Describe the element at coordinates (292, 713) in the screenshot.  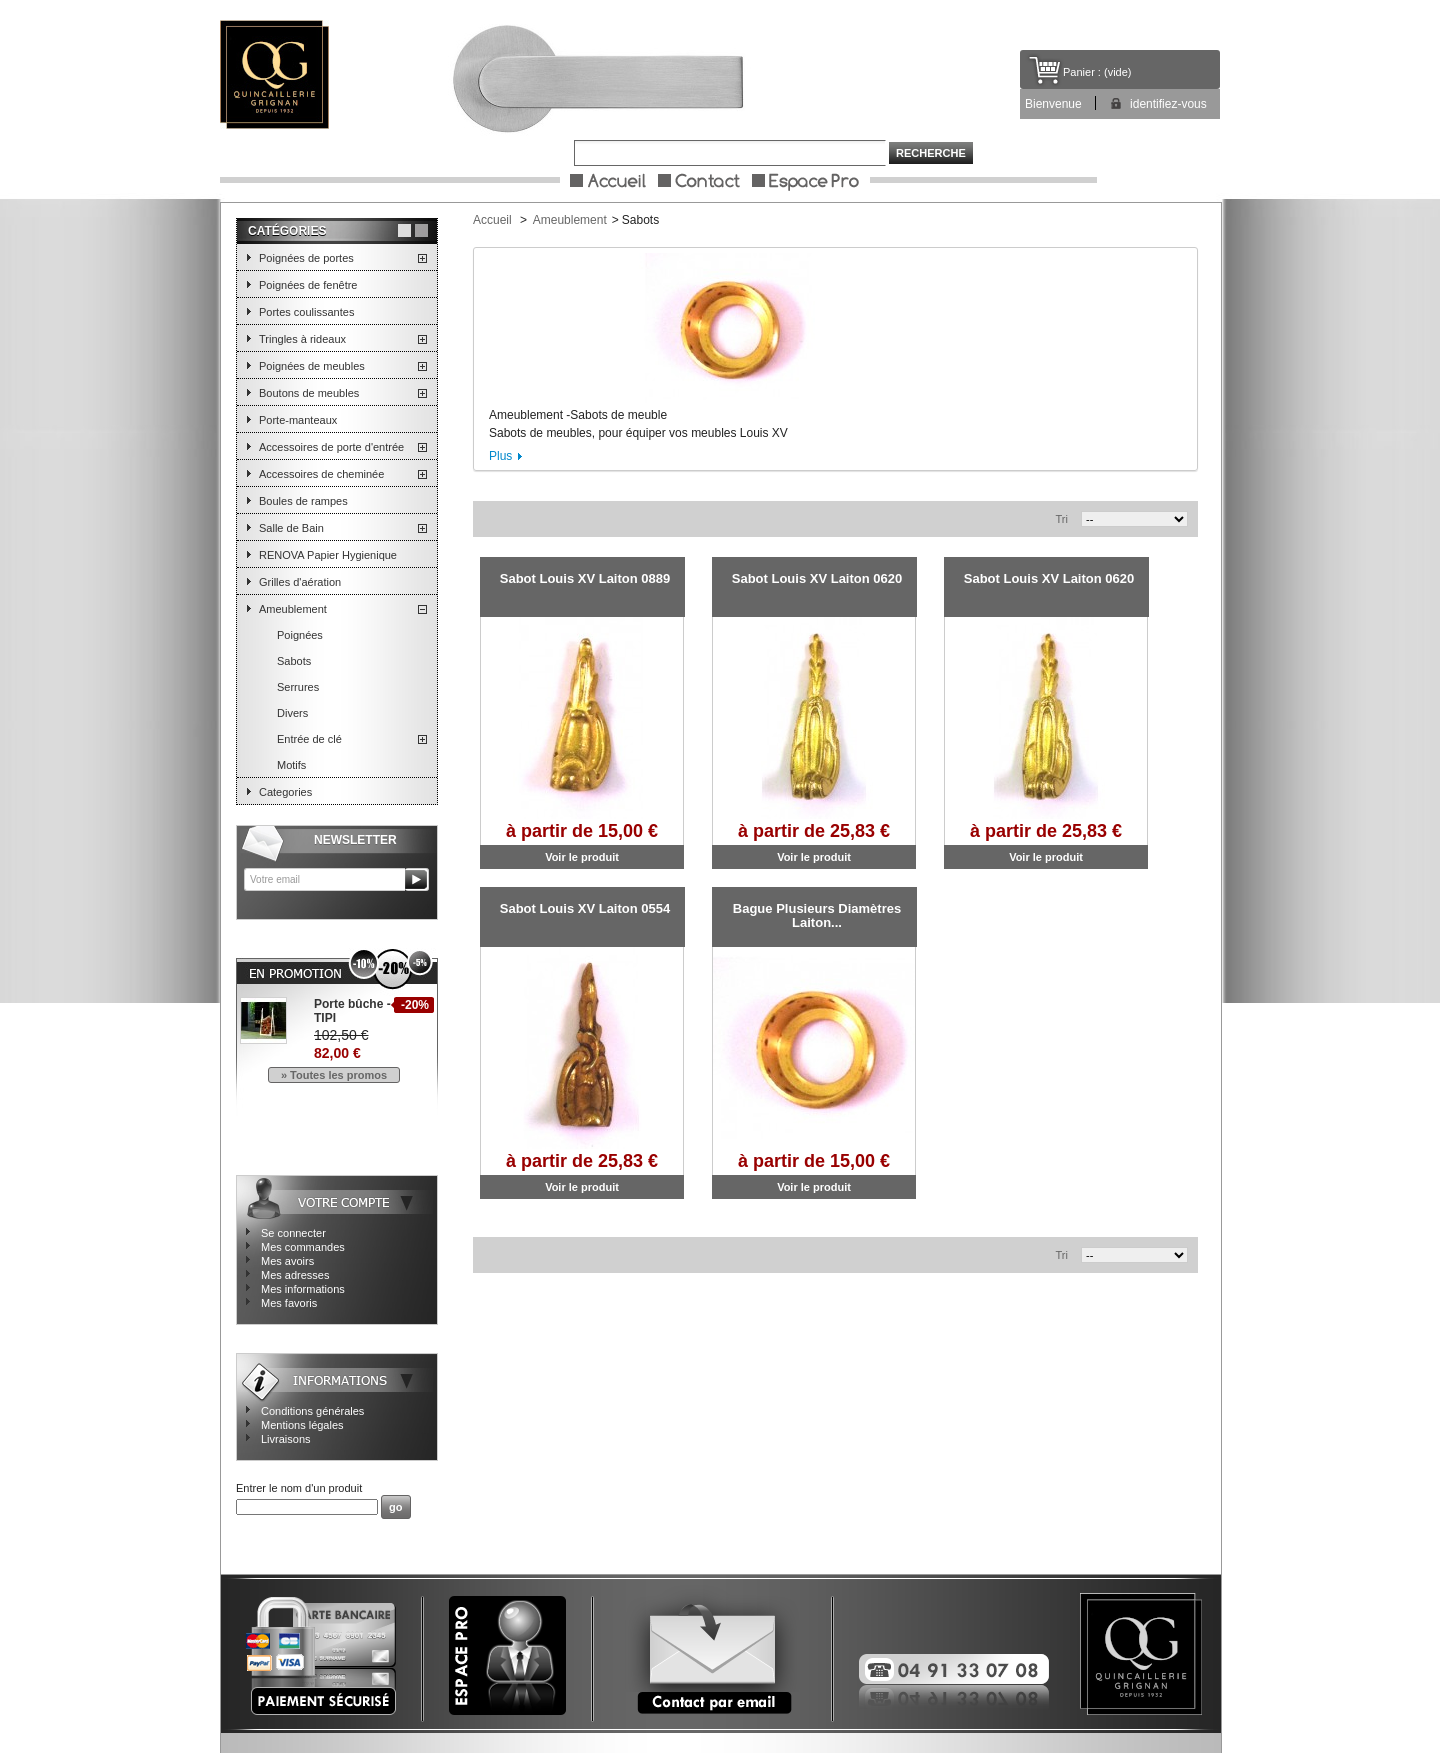
I see `Divers` at that location.